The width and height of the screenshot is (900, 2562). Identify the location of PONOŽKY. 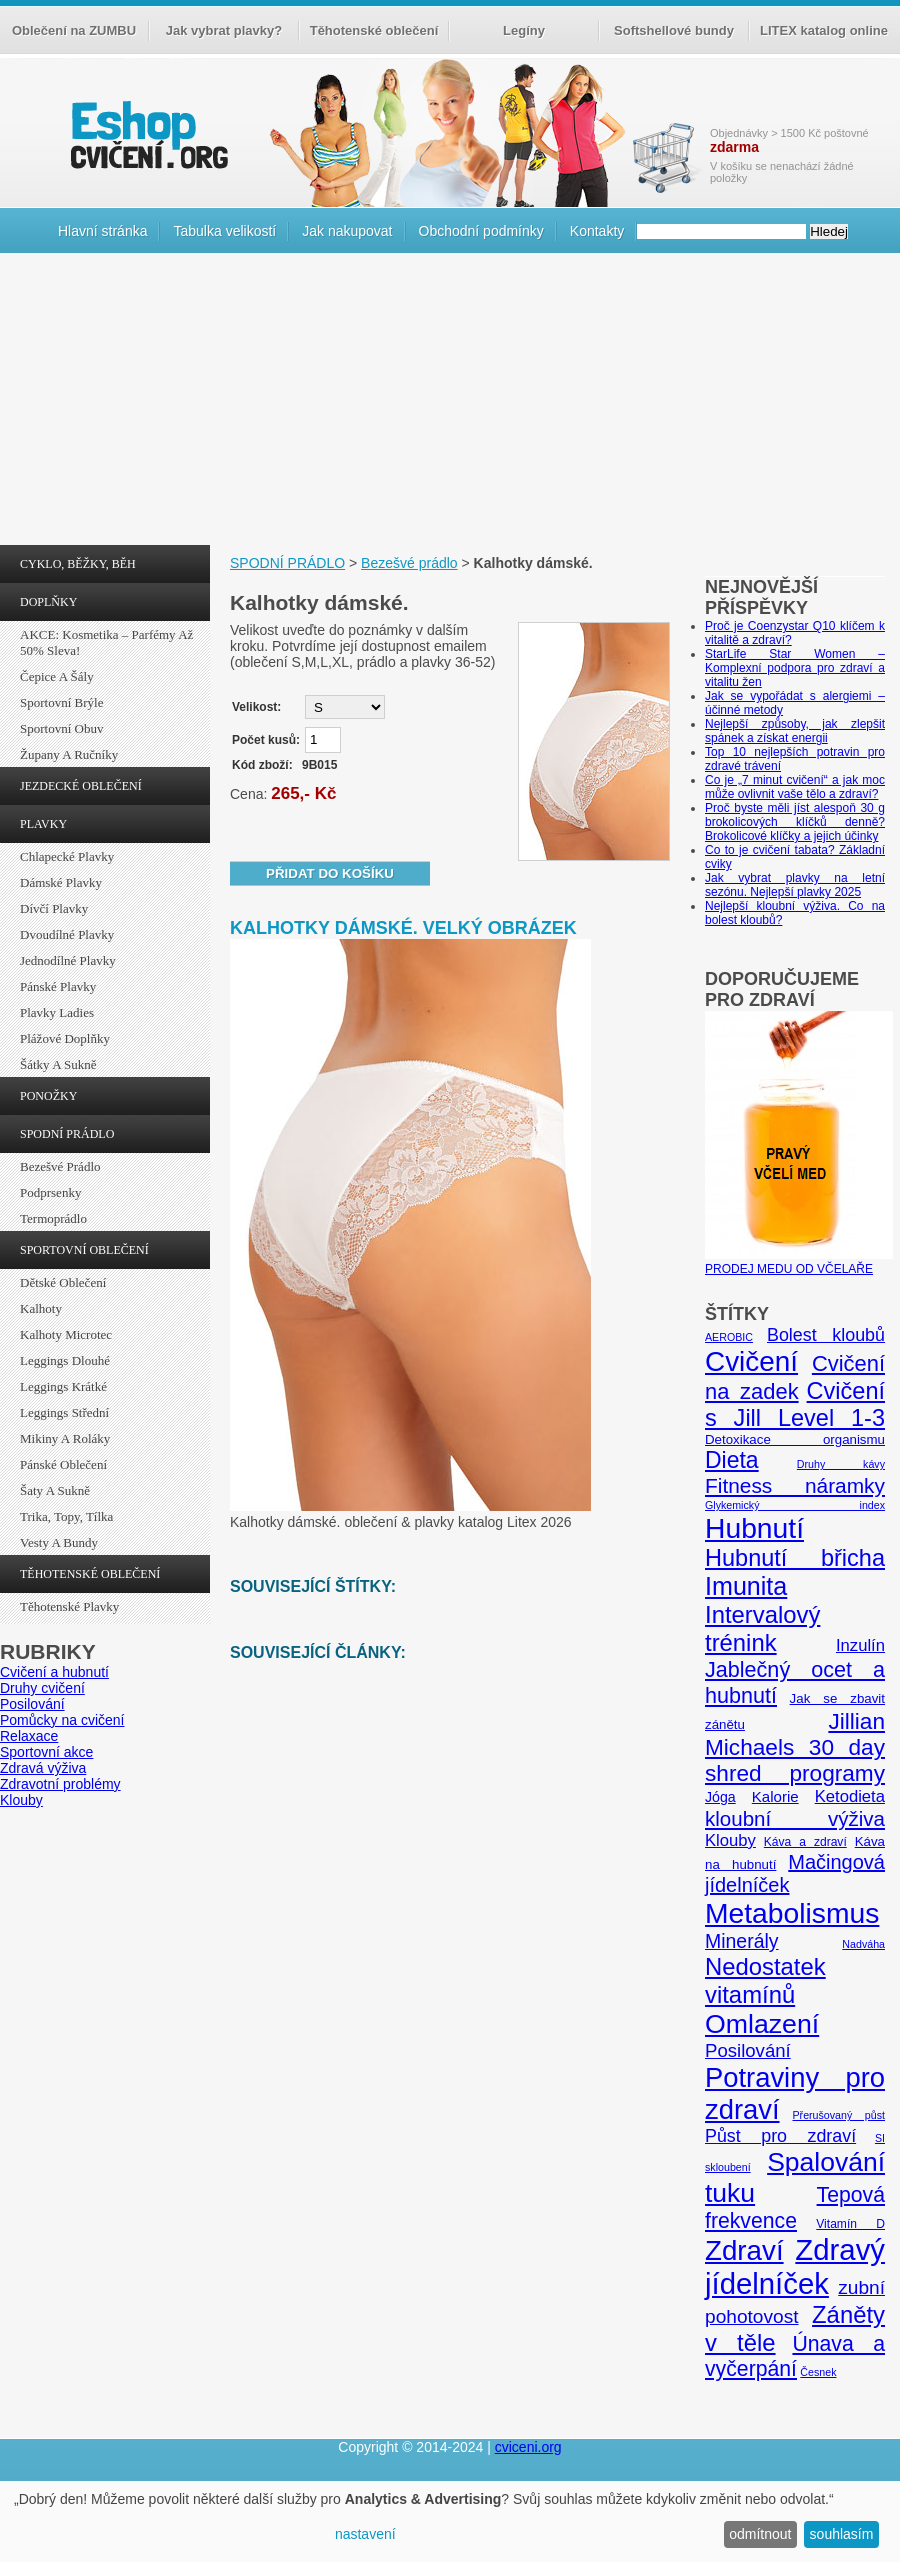
(48, 1096).